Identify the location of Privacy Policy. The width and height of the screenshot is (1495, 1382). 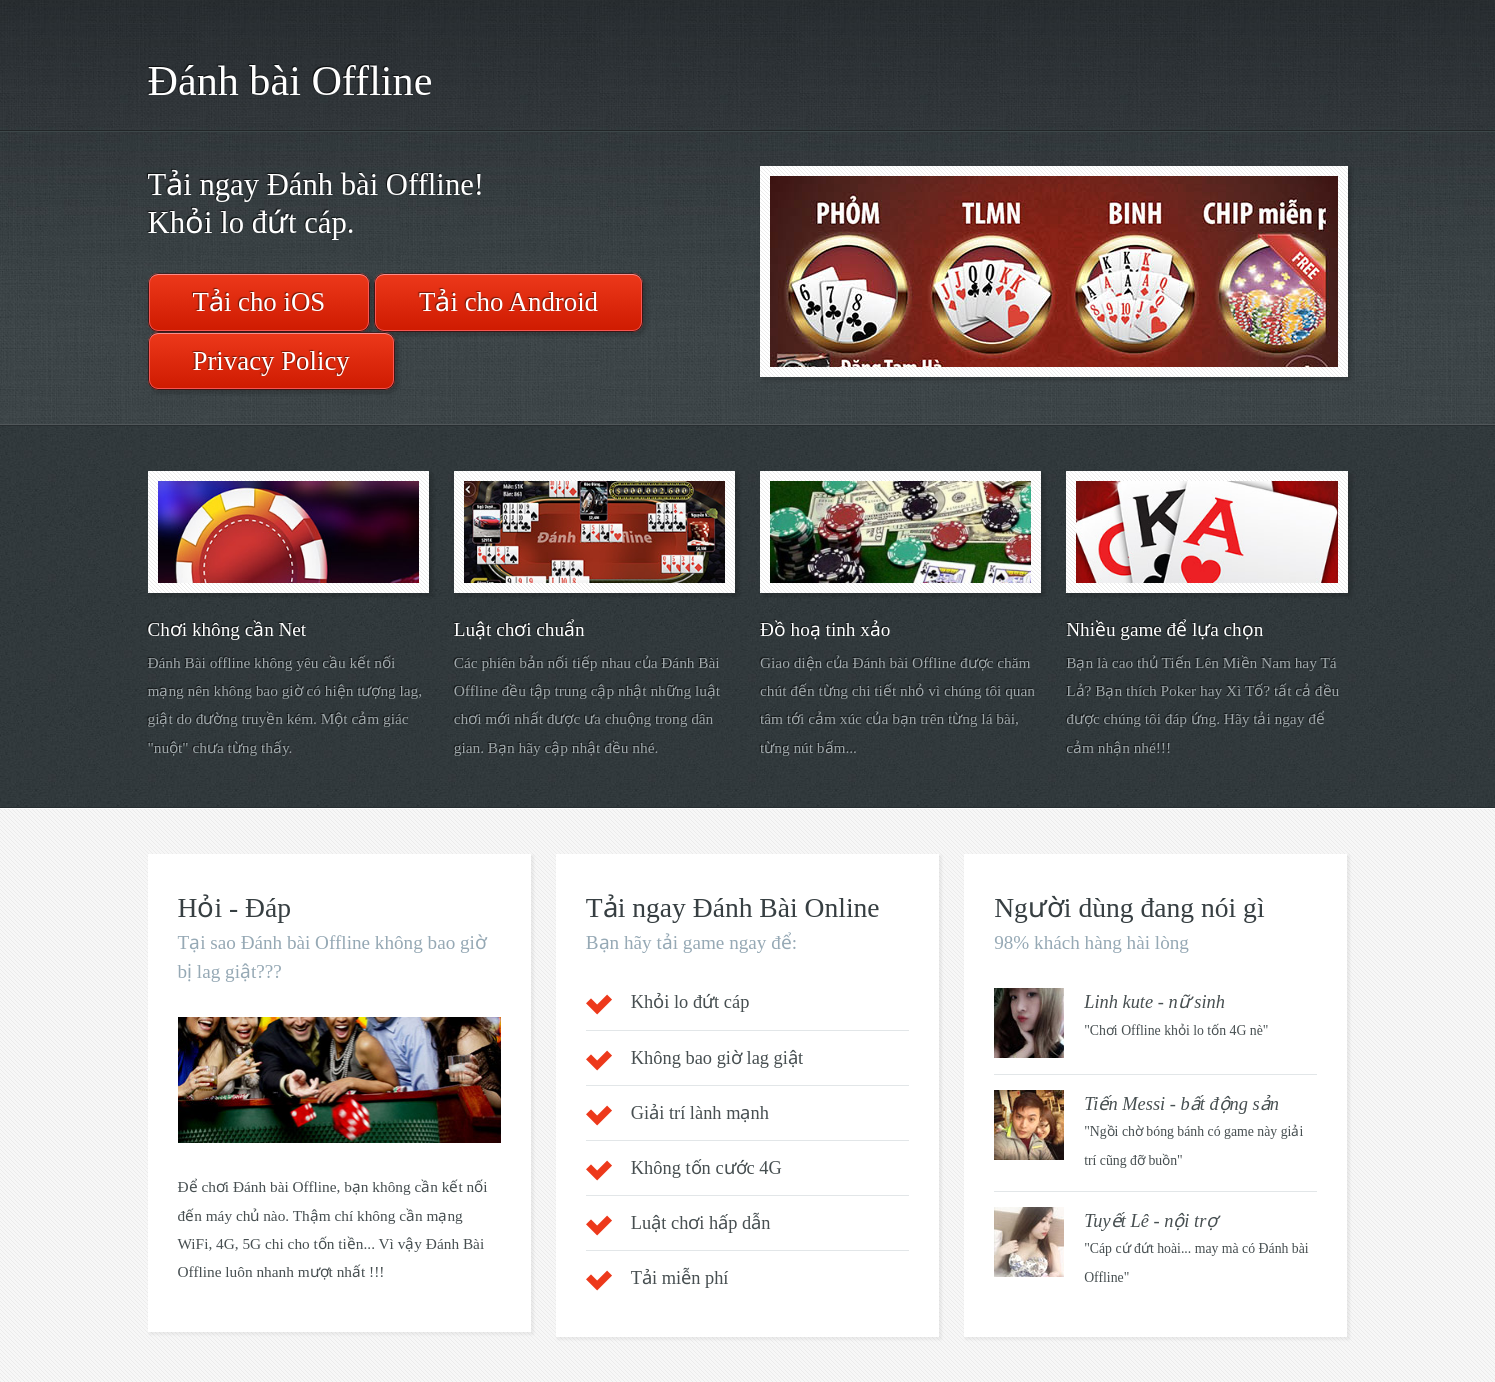
(271, 361).